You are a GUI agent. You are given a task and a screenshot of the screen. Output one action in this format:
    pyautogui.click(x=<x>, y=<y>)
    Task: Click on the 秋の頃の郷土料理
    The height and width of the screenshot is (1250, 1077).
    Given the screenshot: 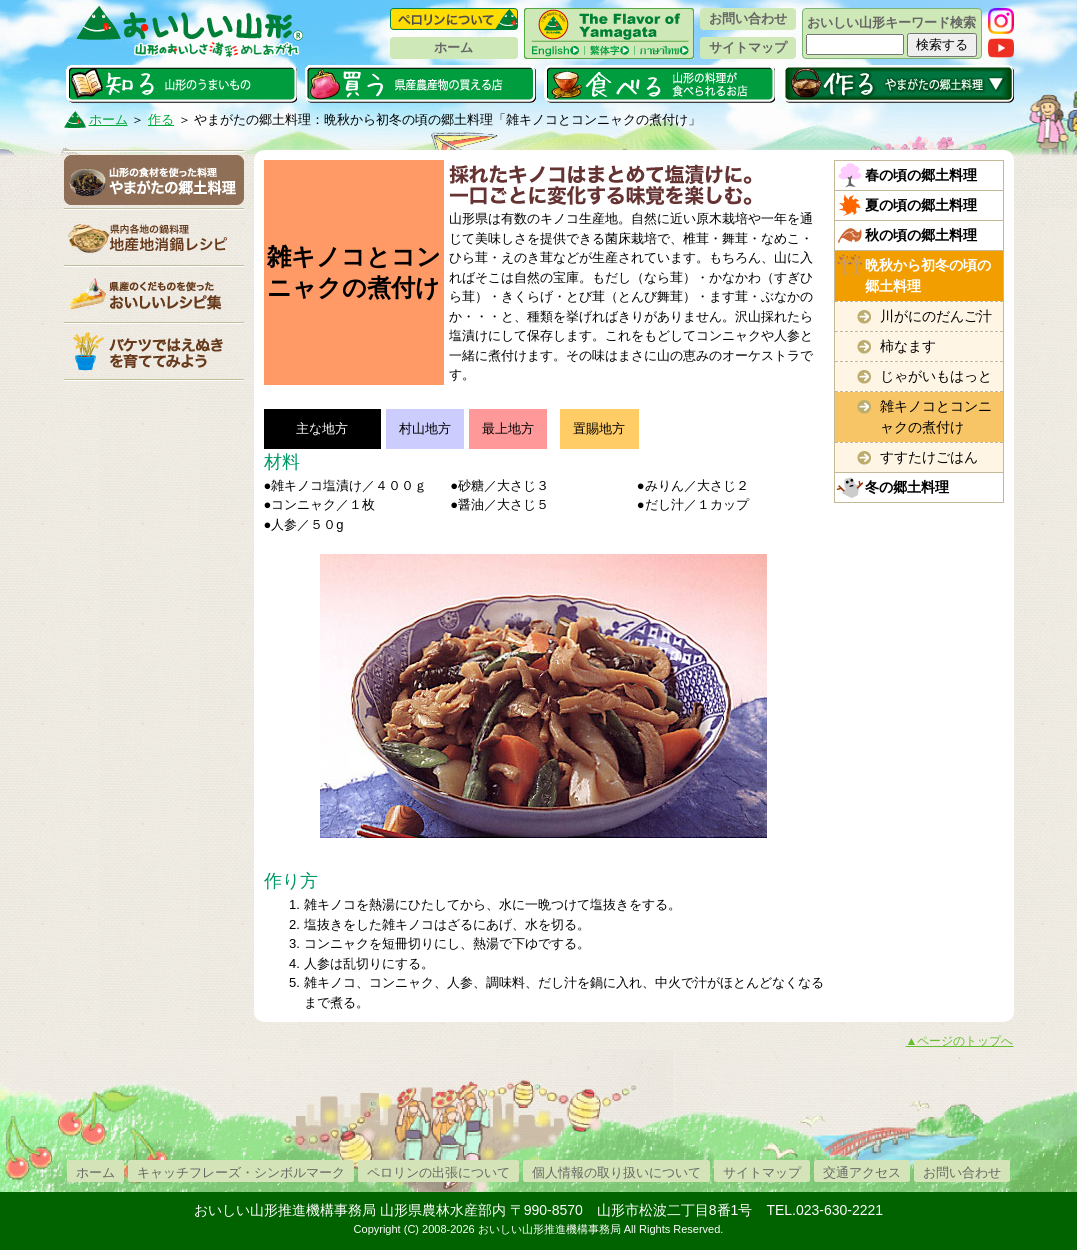 What is the action you would take?
    pyautogui.click(x=921, y=235)
    